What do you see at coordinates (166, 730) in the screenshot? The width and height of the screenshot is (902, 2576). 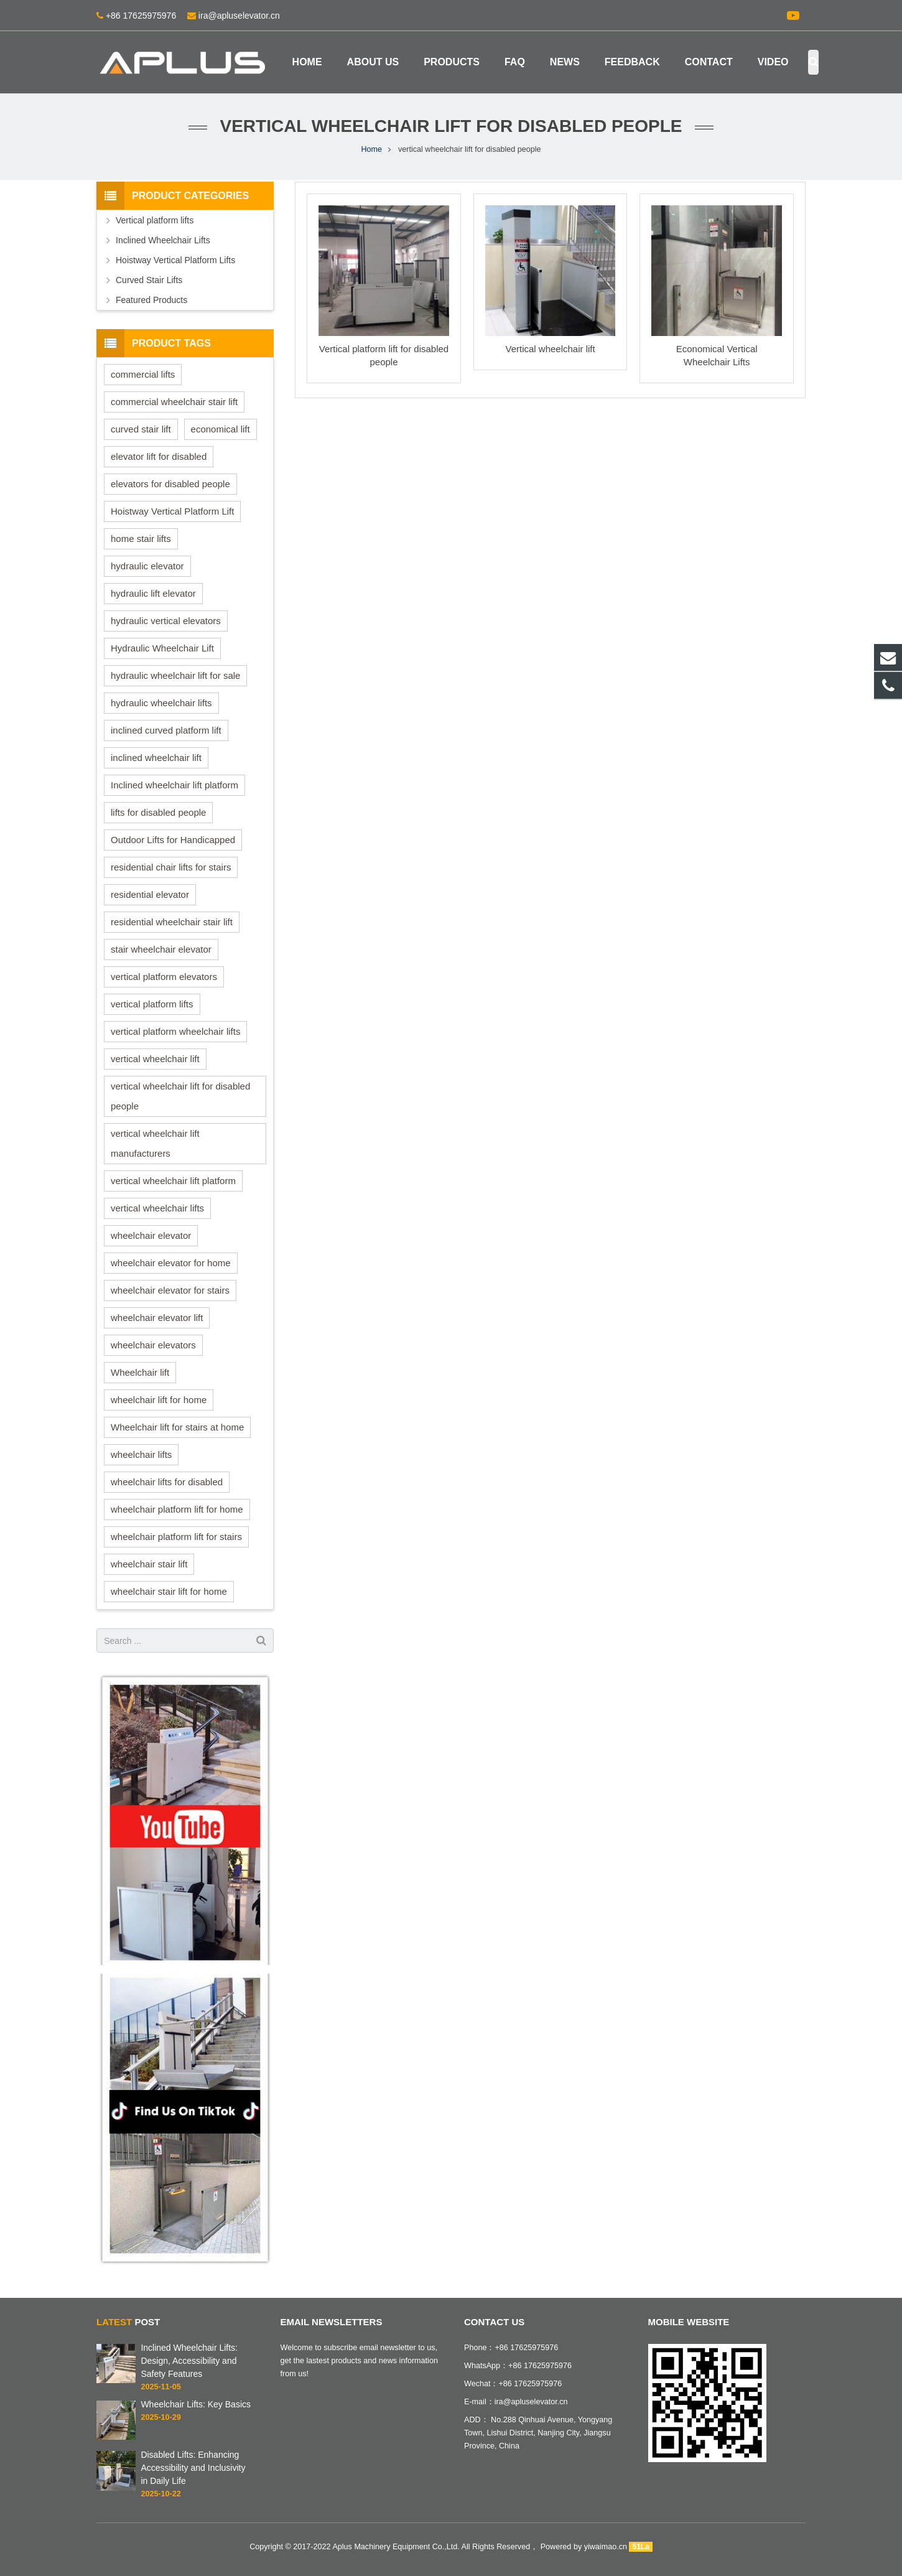 I see `inclined curved platform lift [inclined curved platform lift (3 items)]` at bounding box center [166, 730].